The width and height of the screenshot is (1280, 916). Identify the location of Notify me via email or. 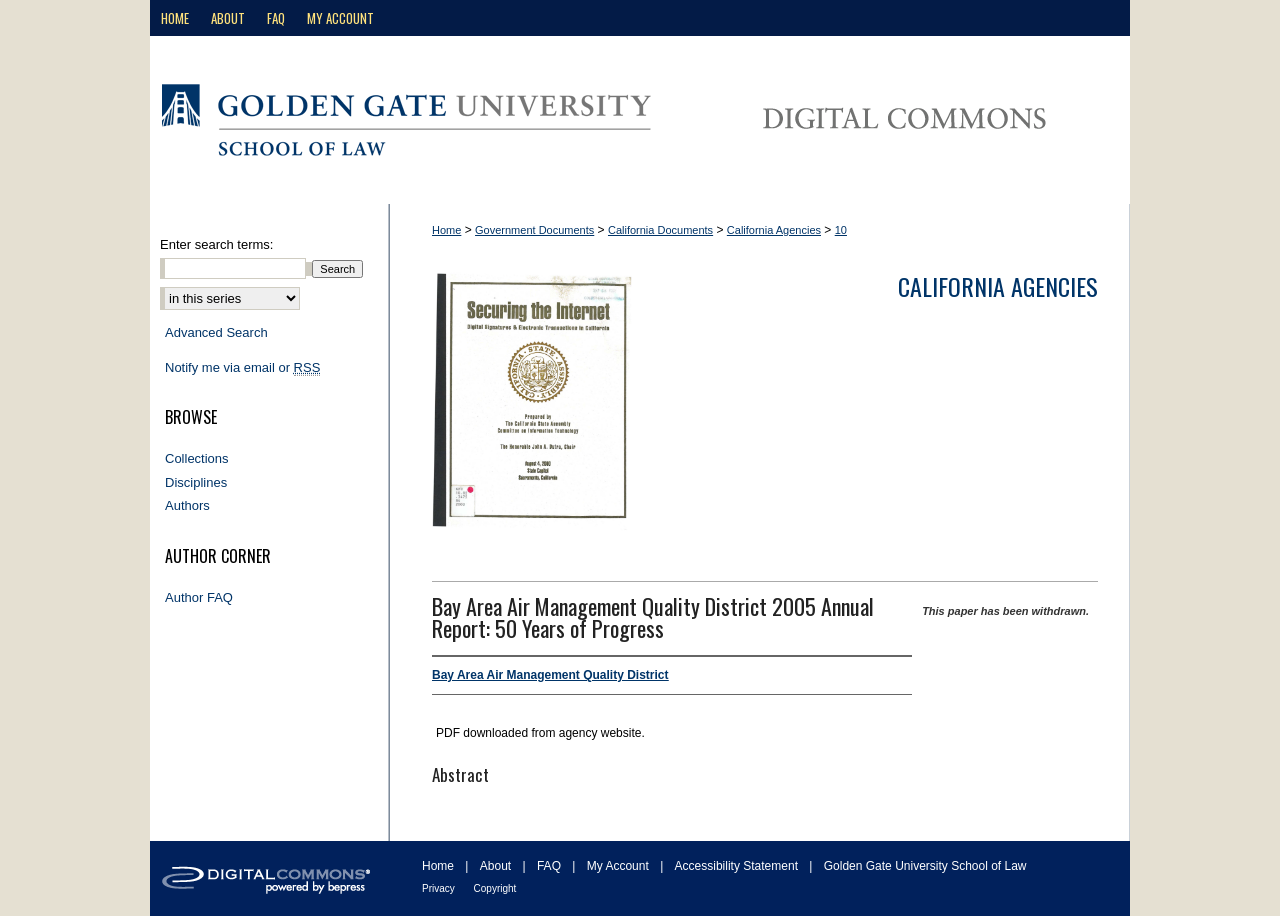
(242, 368).